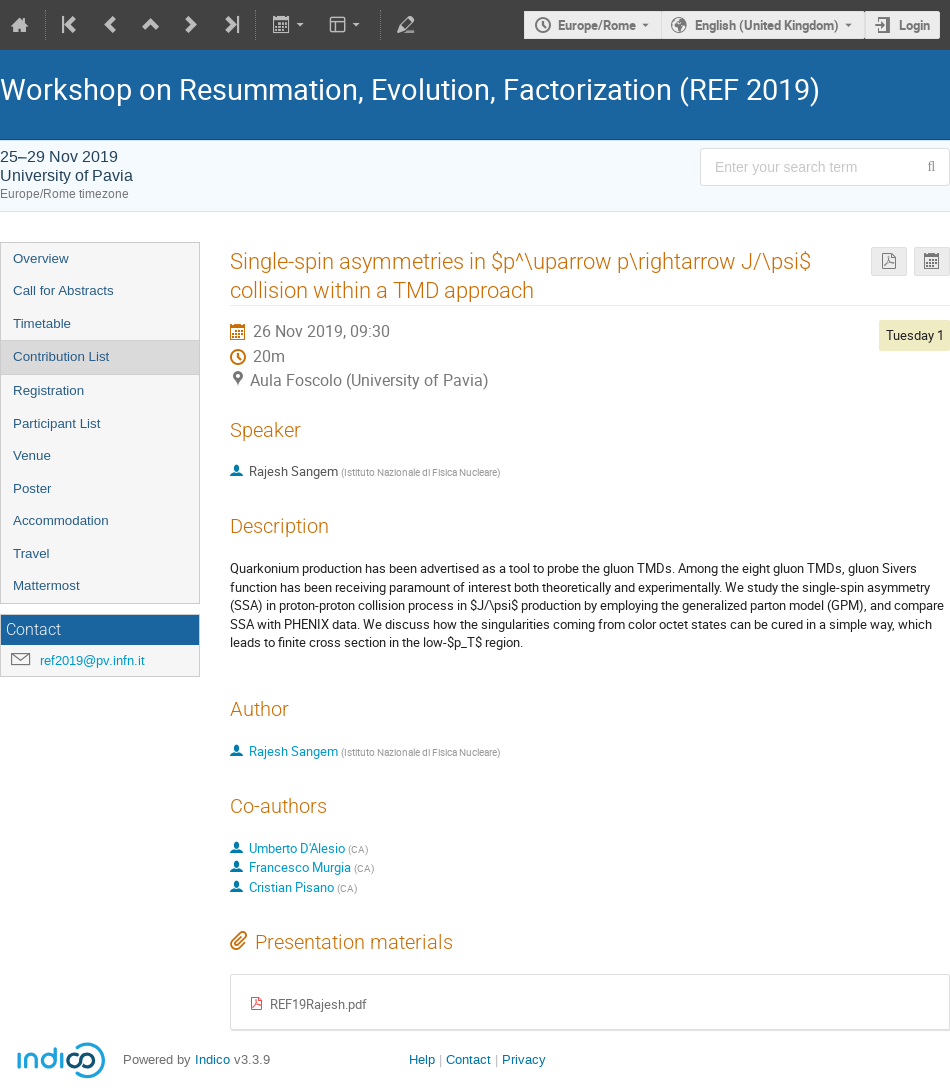  Describe the element at coordinates (32, 488) in the screenshot. I see `Poster` at that location.